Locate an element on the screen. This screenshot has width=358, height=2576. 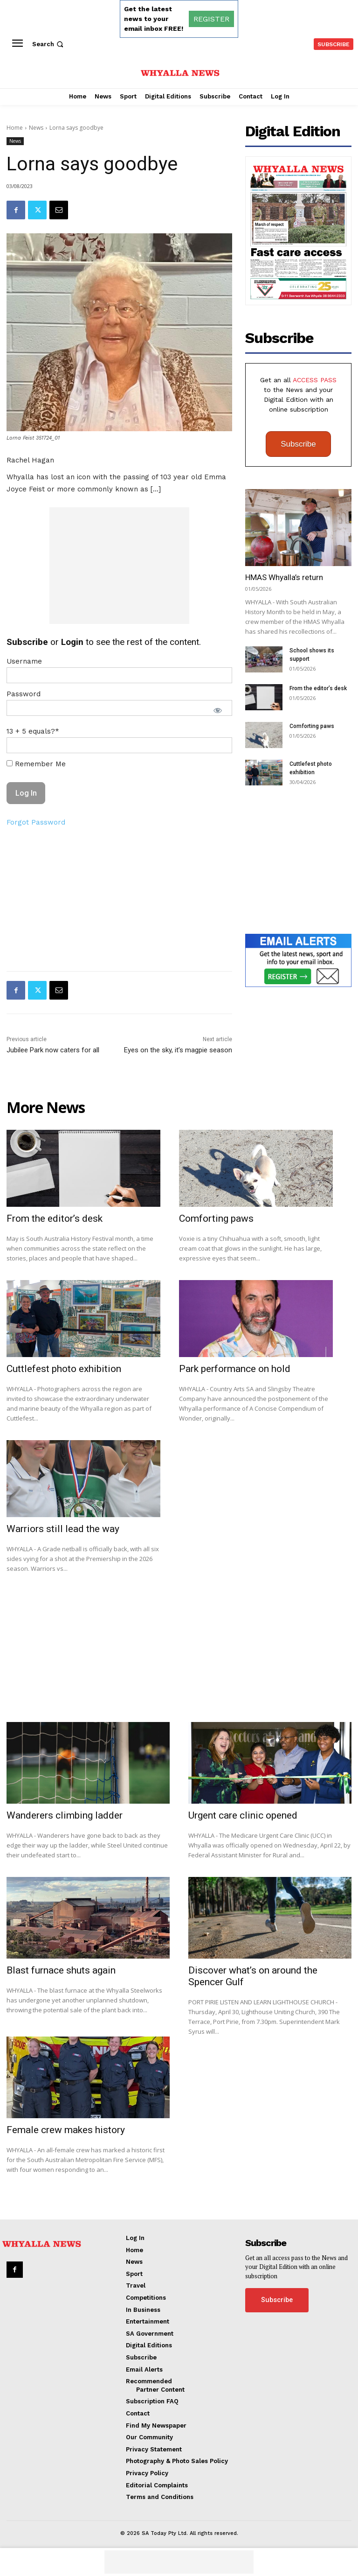
Comforting paws is located at coordinates (311, 726).